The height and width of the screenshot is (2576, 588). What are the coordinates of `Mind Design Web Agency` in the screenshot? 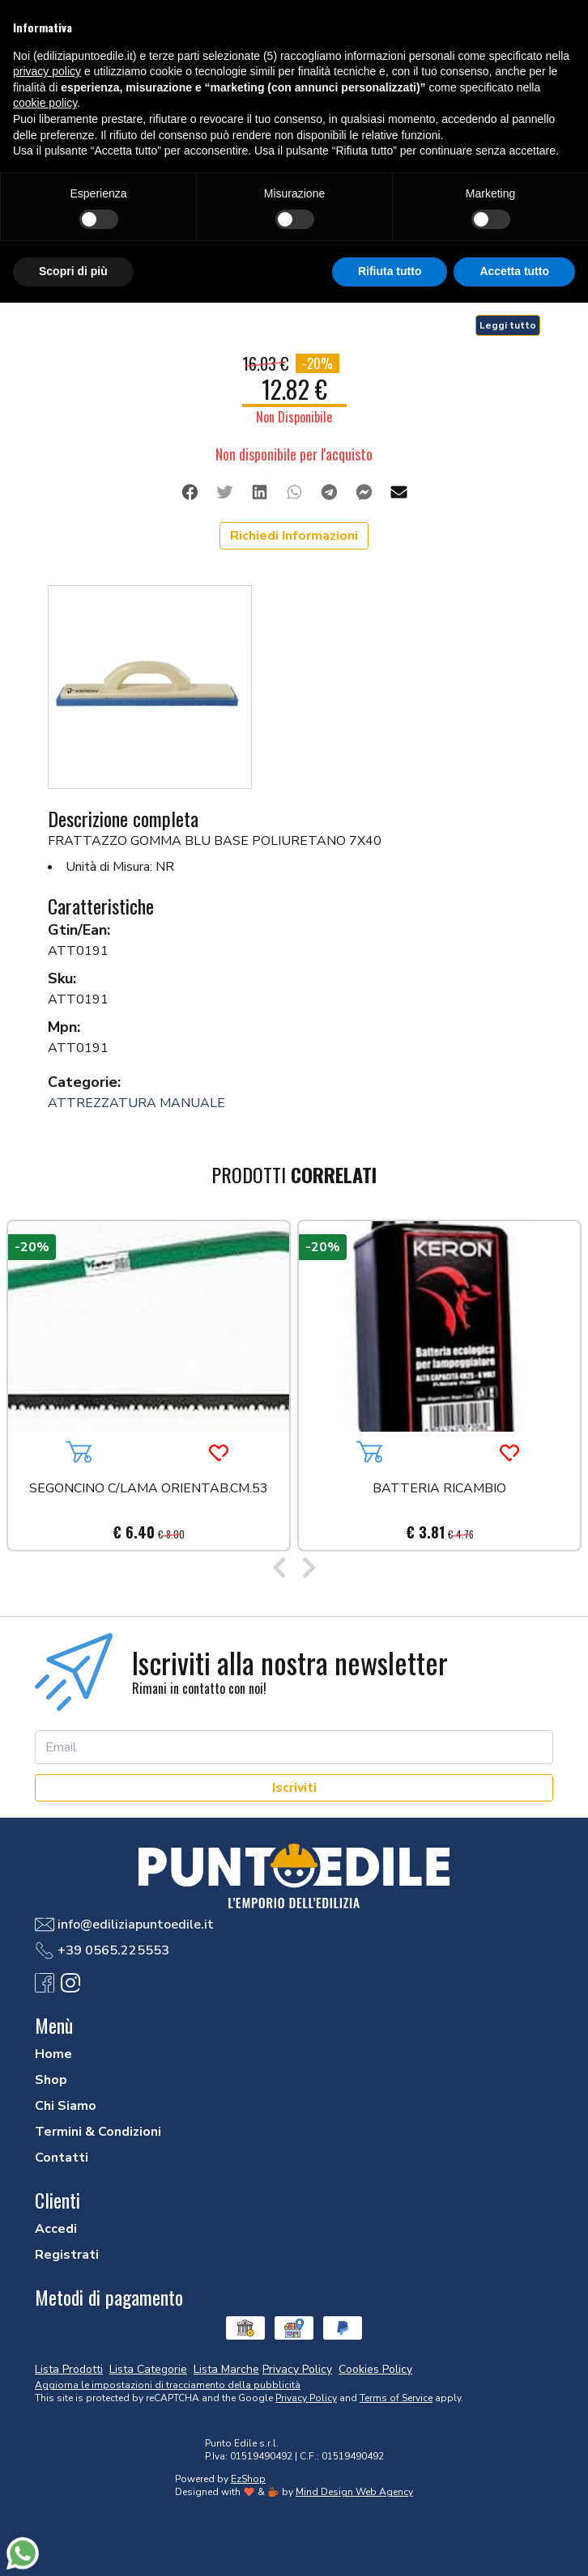 It's located at (354, 2491).